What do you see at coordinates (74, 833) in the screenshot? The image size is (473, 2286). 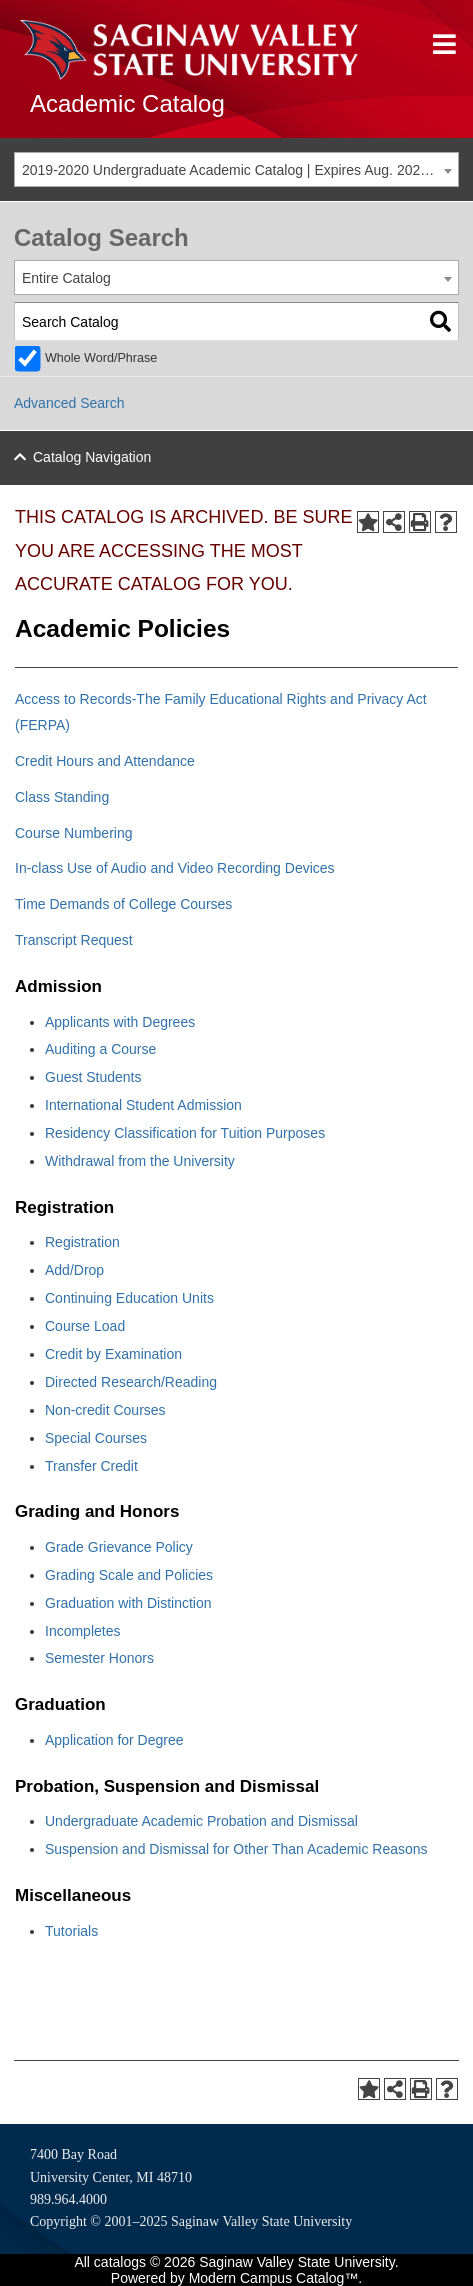 I see `Course Numbering` at bounding box center [74, 833].